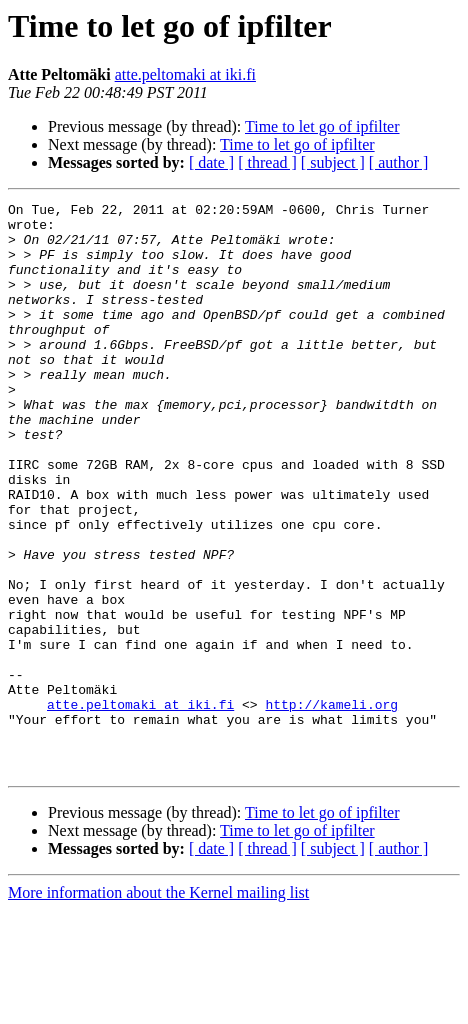 The width and height of the screenshot is (468, 1024). What do you see at coordinates (267, 162) in the screenshot?
I see `[ thread ]` at bounding box center [267, 162].